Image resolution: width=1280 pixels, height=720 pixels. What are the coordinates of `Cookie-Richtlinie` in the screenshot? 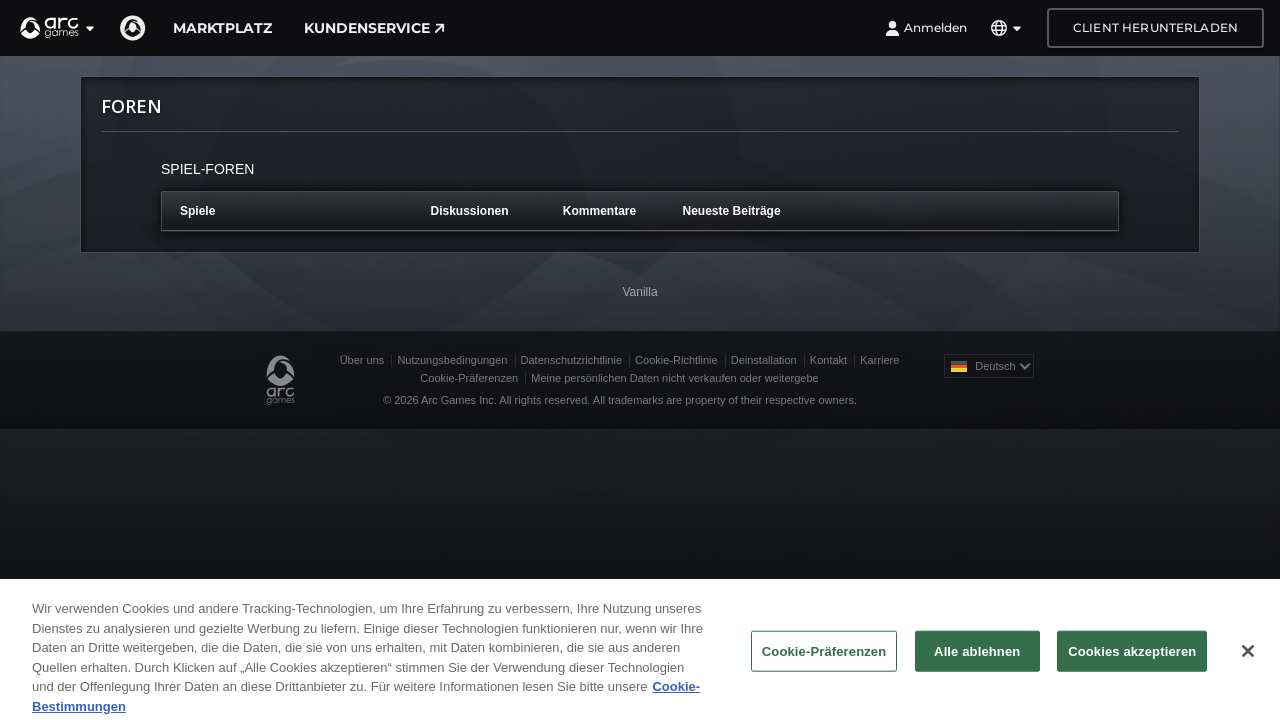 It's located at (676, 360).